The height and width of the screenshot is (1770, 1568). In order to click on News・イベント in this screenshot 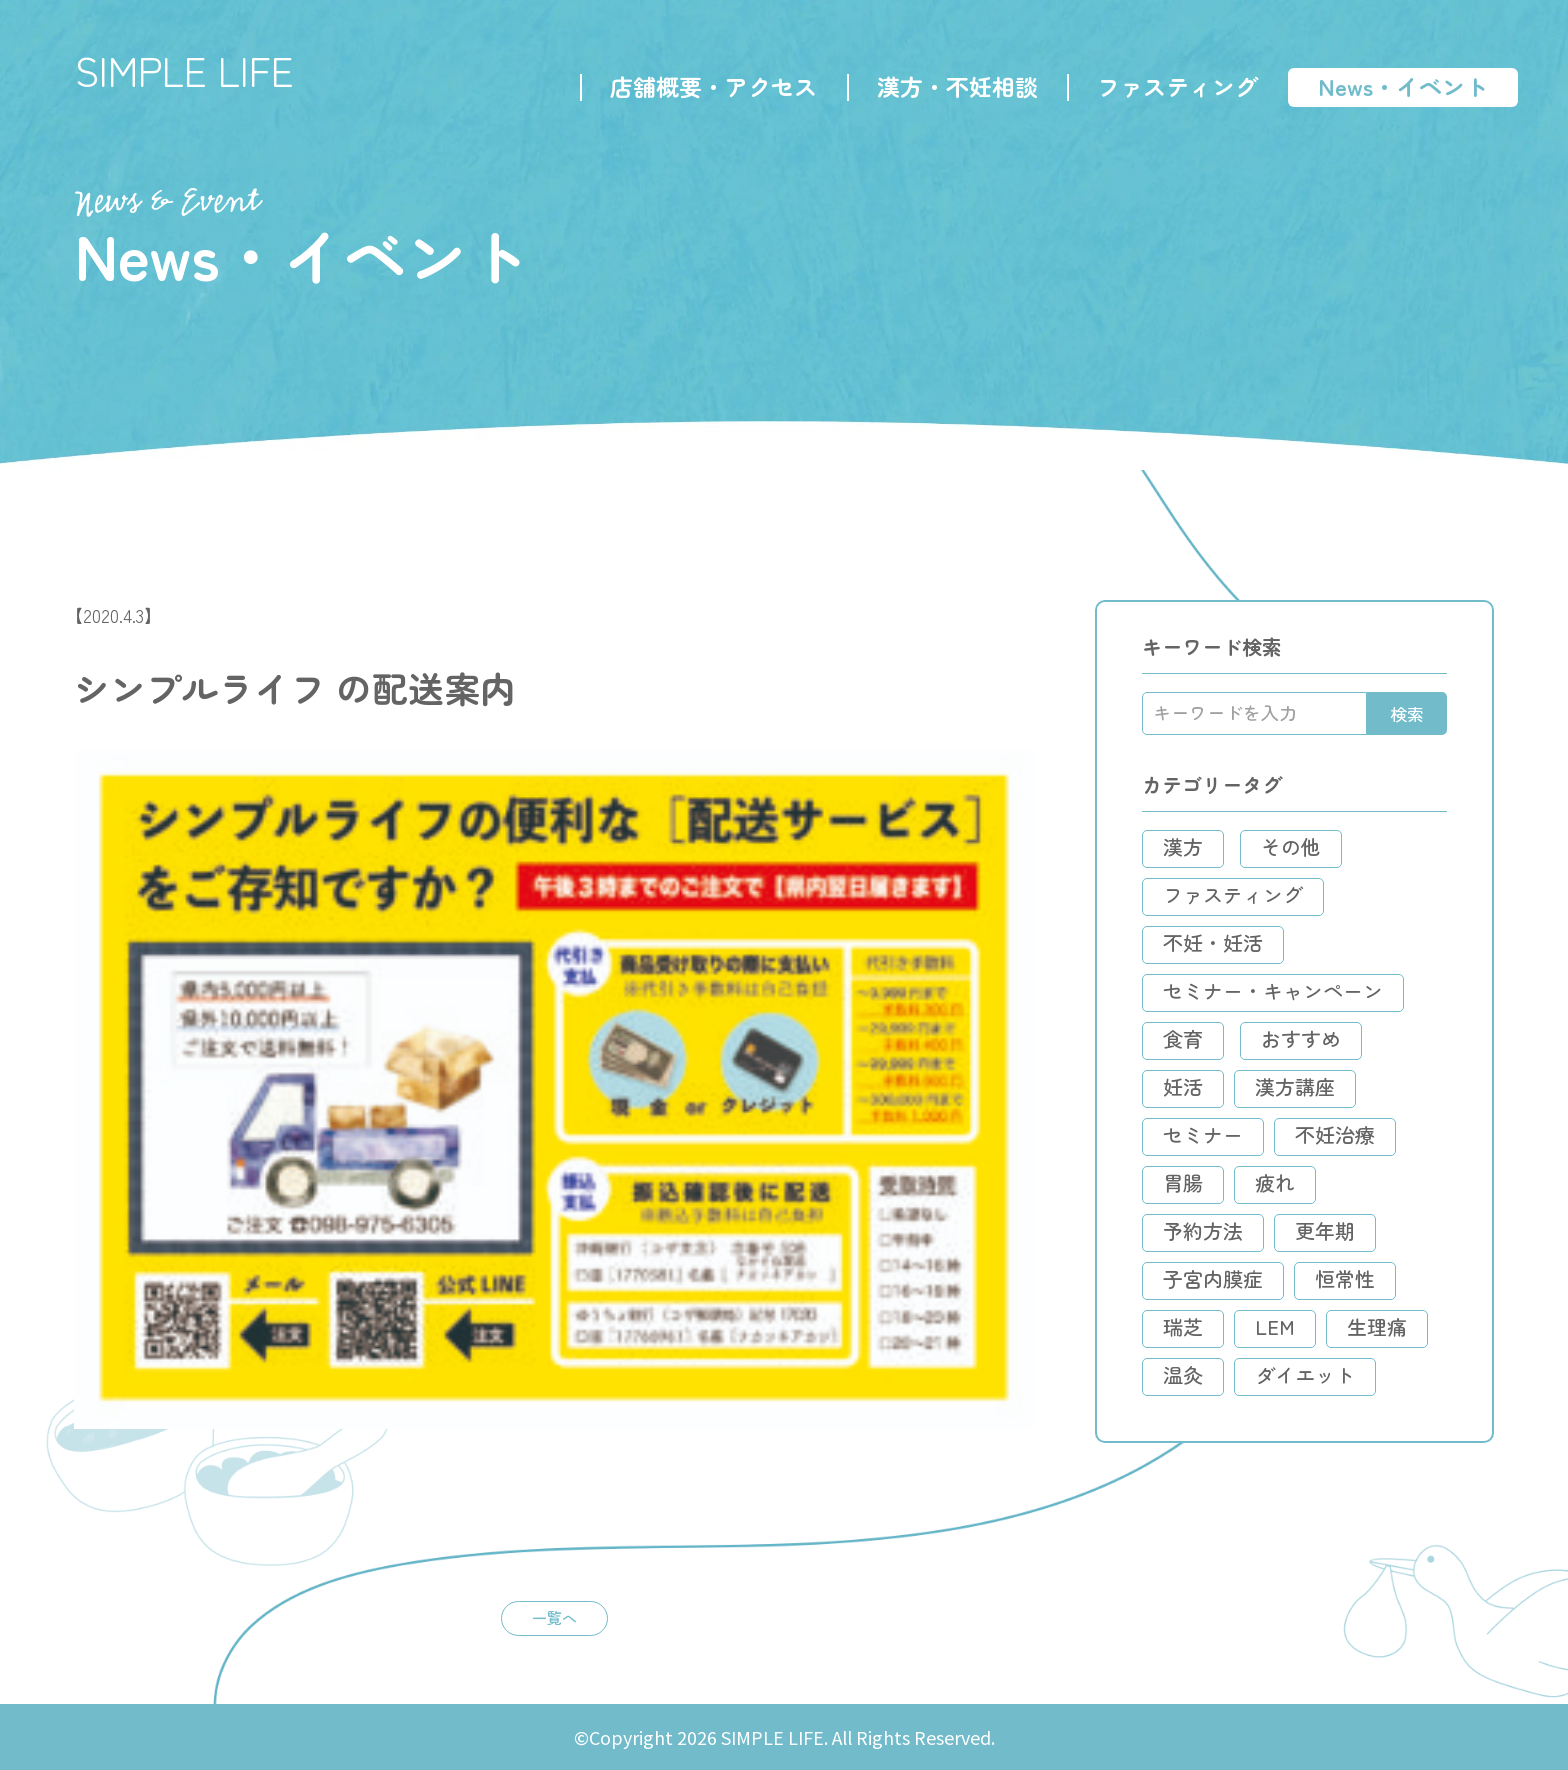, I will do `click(1403, 86)`.